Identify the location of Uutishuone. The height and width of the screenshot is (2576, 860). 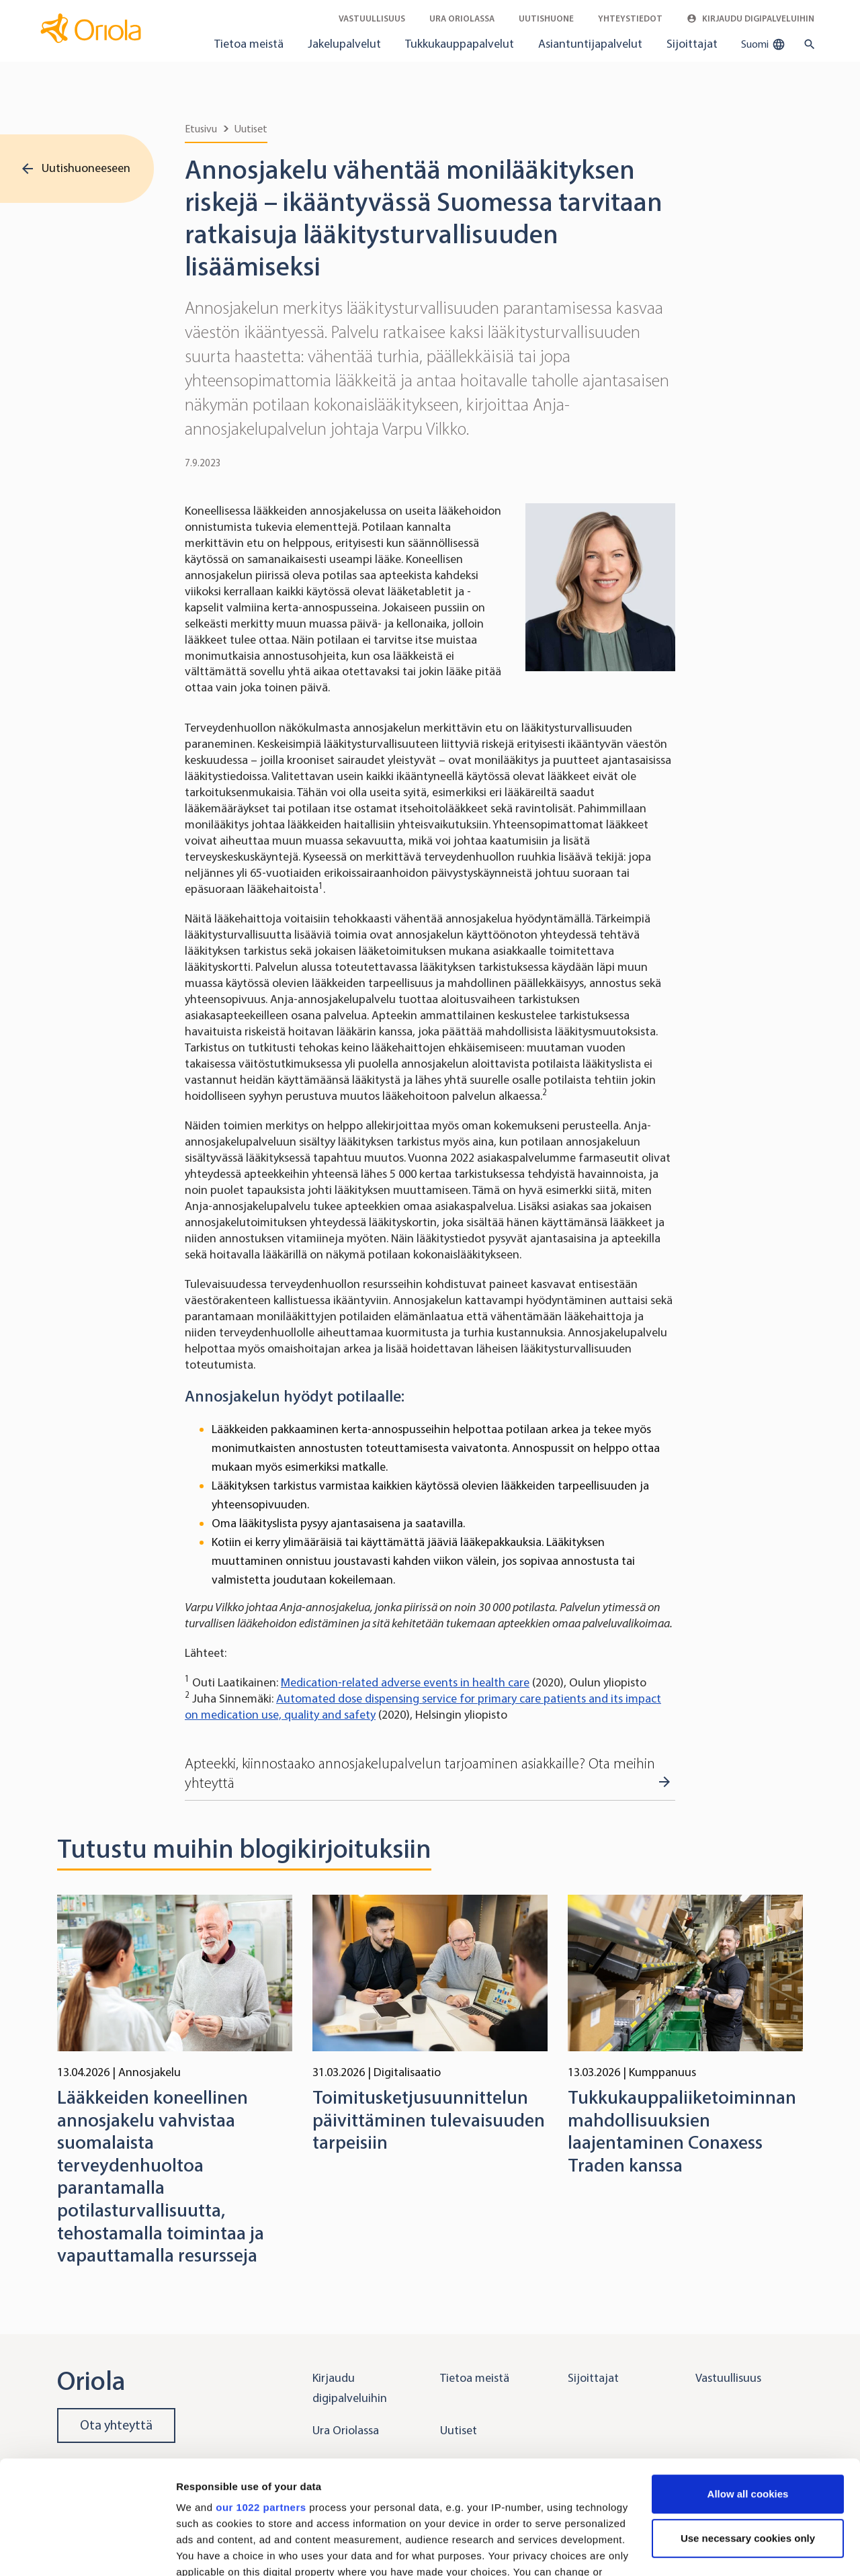
(546, 18).